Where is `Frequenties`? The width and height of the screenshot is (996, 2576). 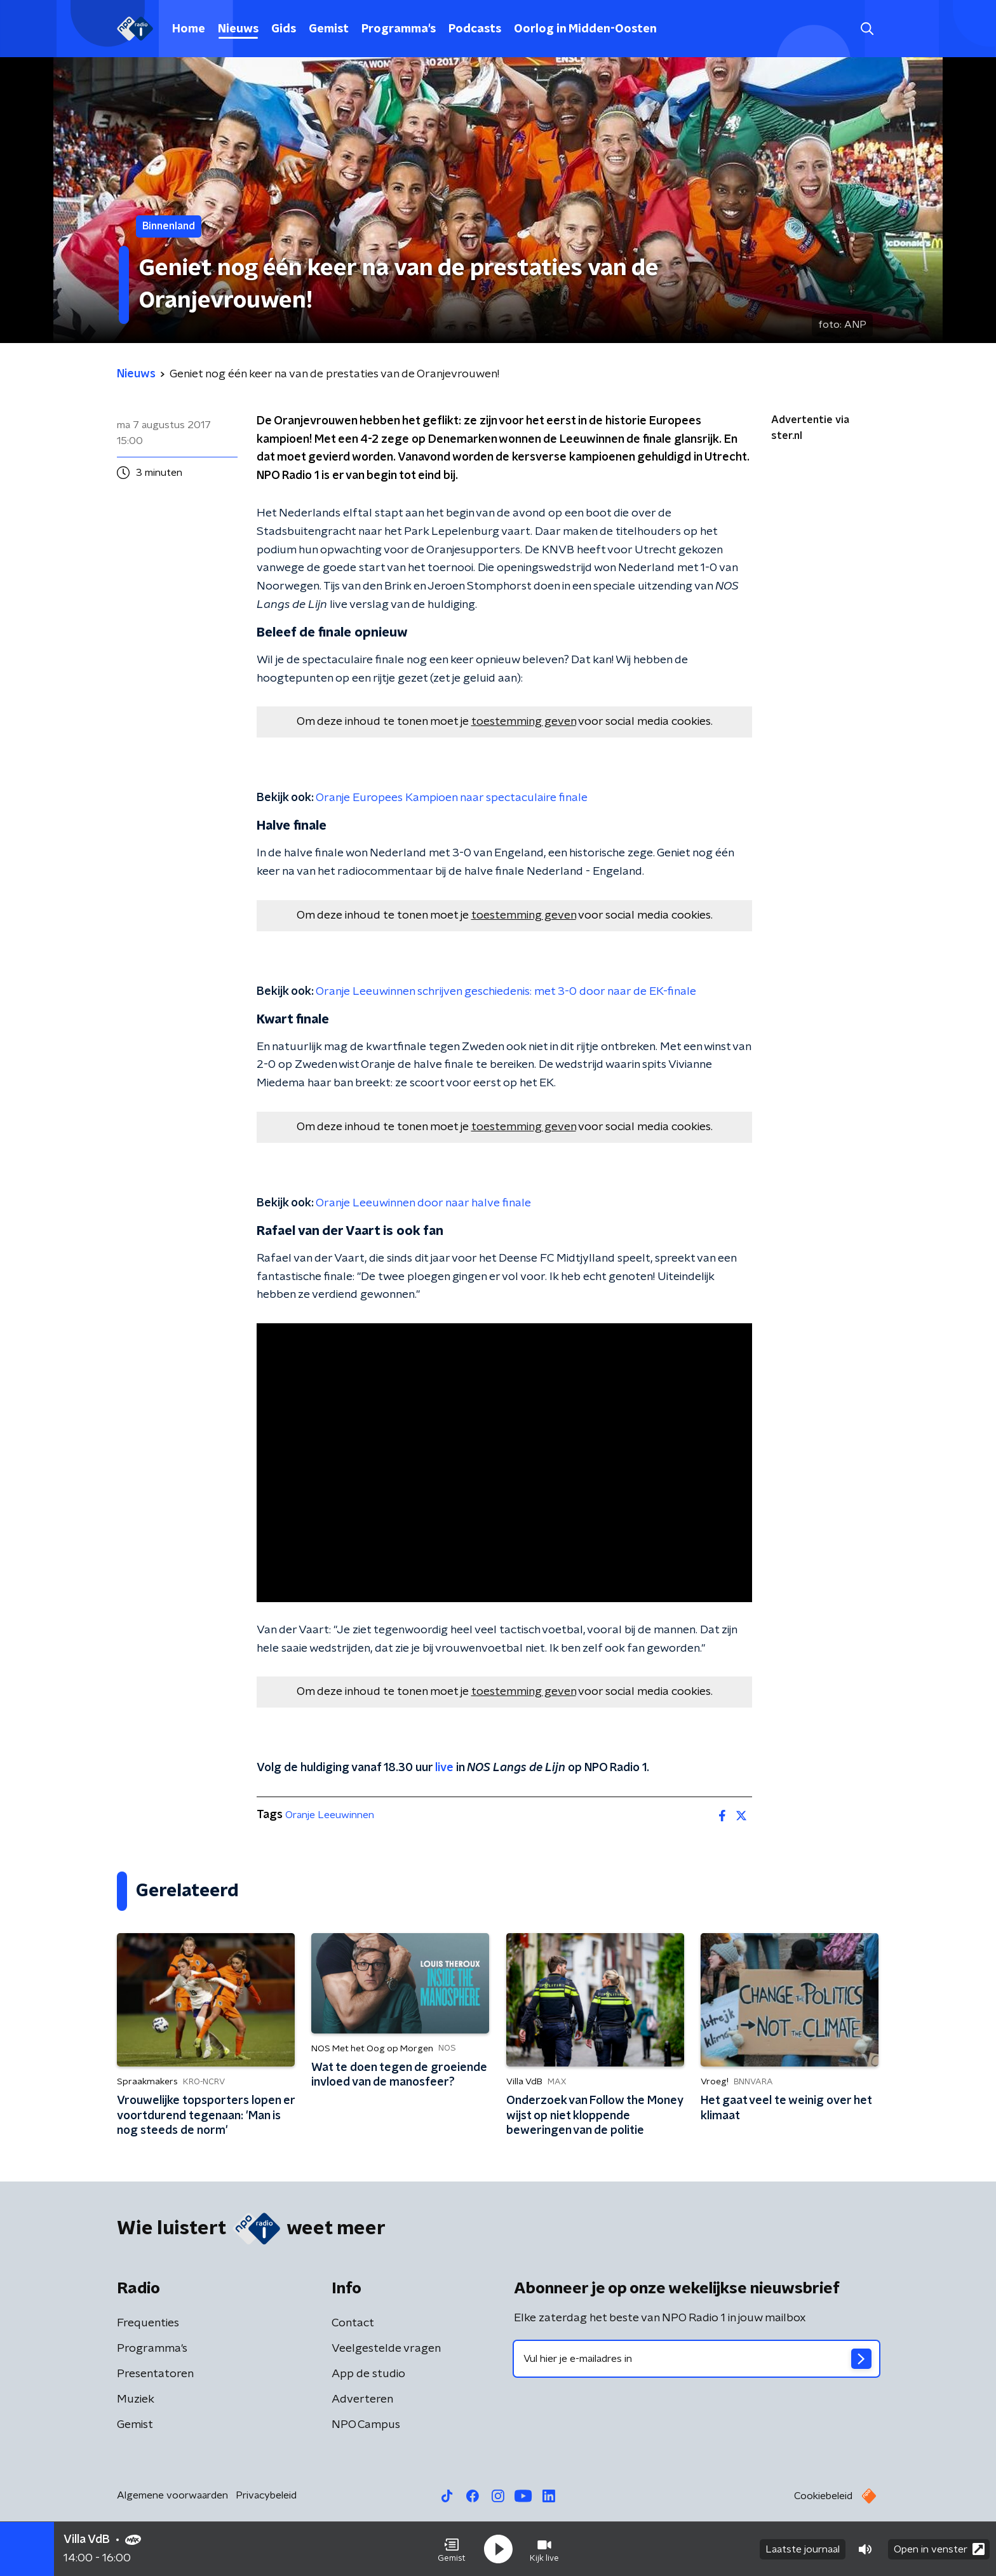 Frequenties is located at coordinates (148, 2323).